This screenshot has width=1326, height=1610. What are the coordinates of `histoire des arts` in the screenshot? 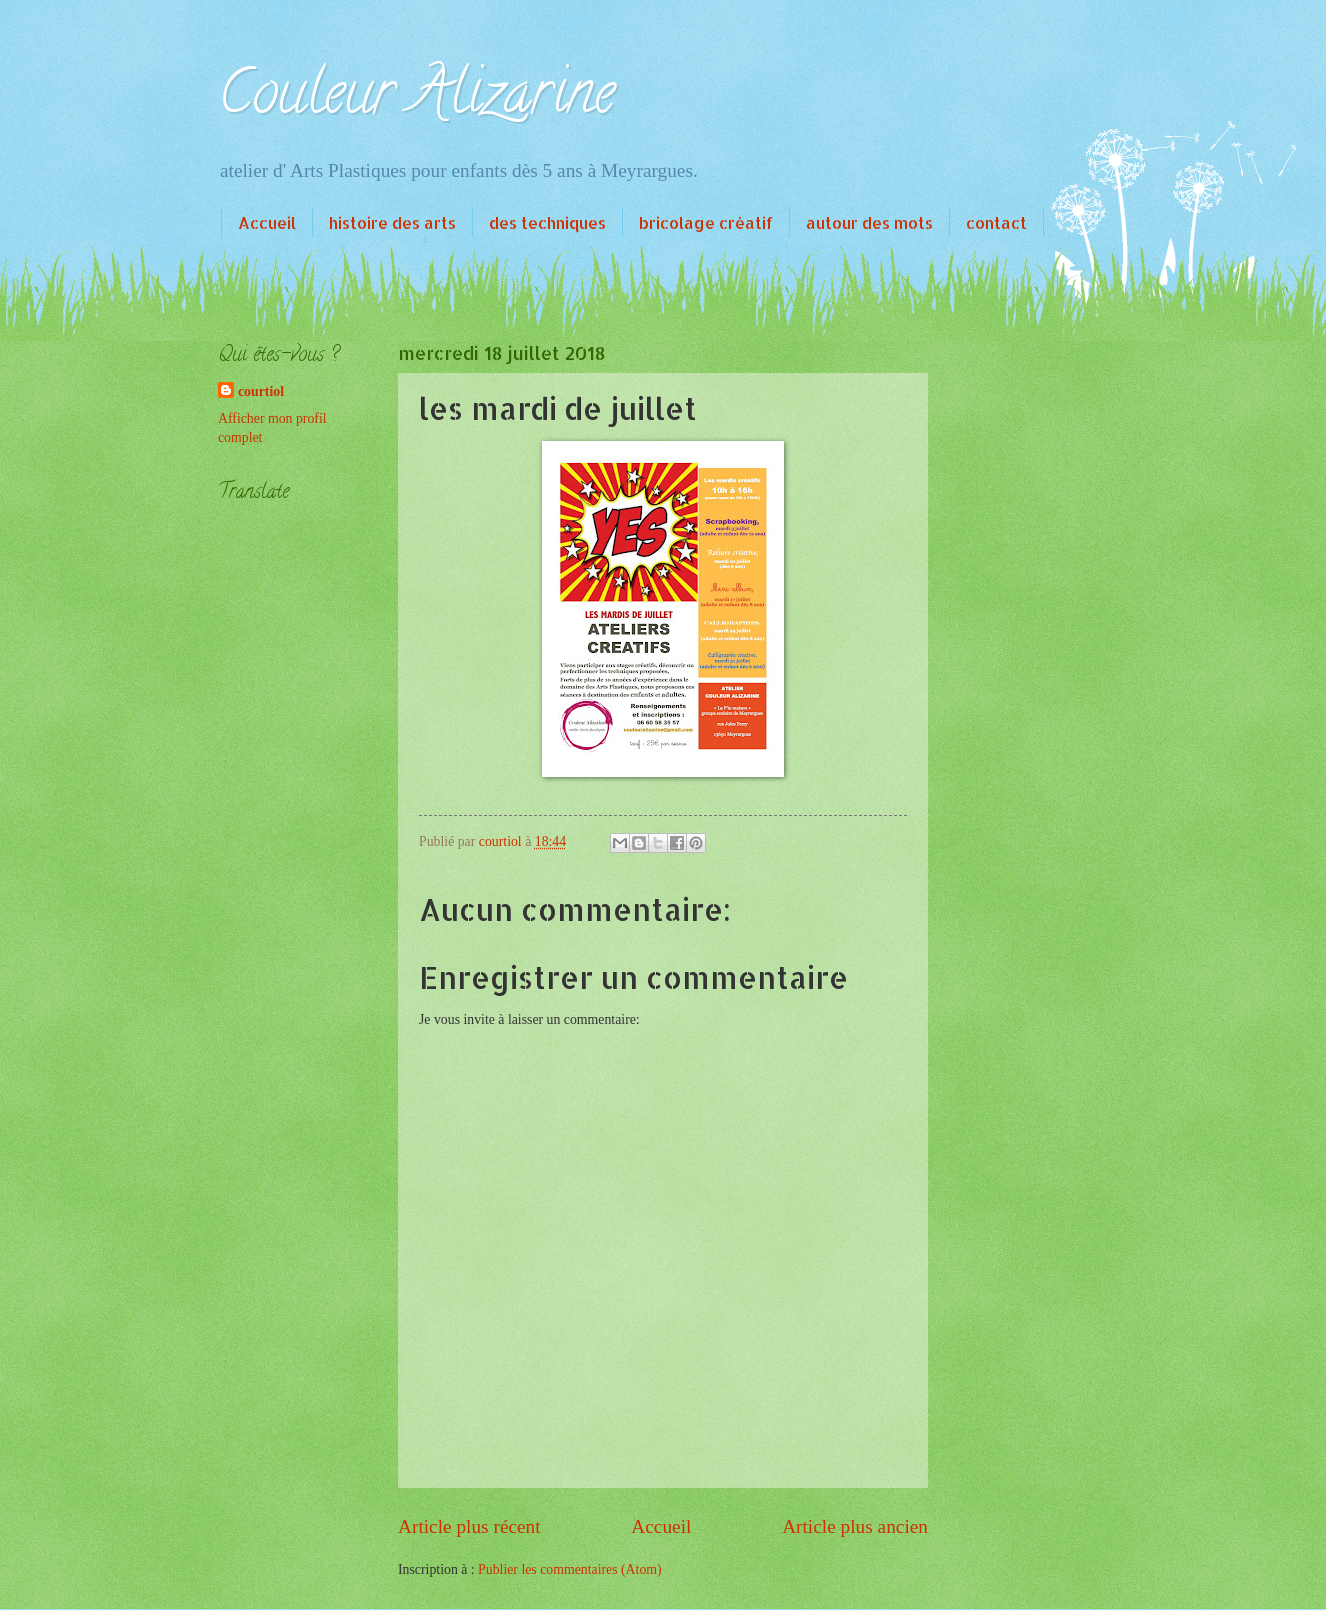 It's located at (392, 222).